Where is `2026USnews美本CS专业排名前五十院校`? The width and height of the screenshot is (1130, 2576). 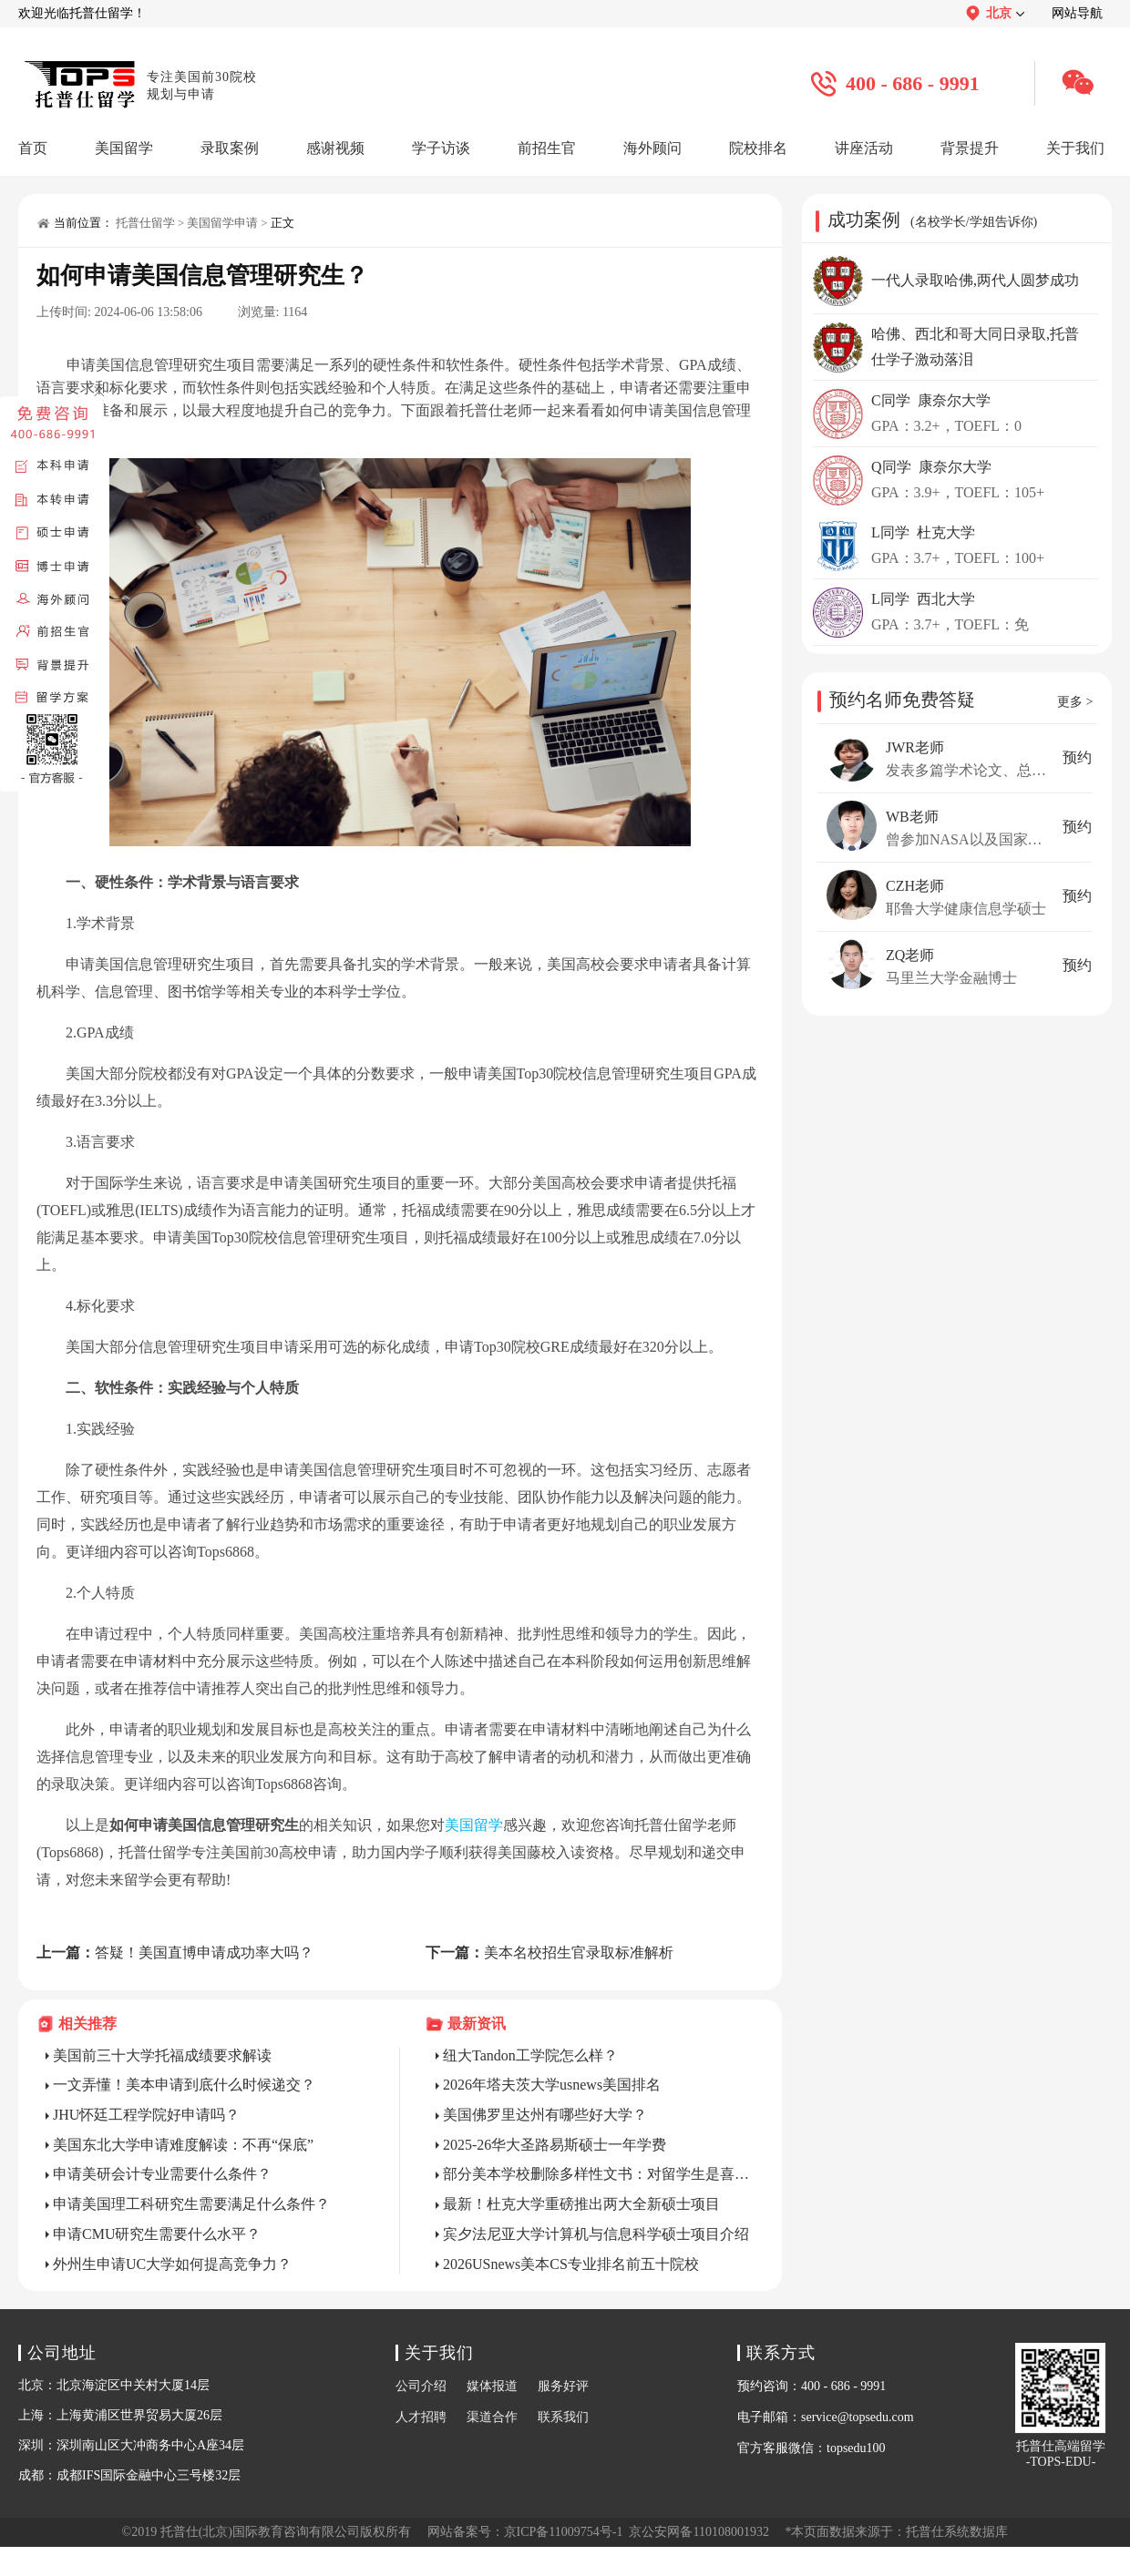
2026USnews美本CS专业排名前五十院校 is located at coordinates (571, 2264).